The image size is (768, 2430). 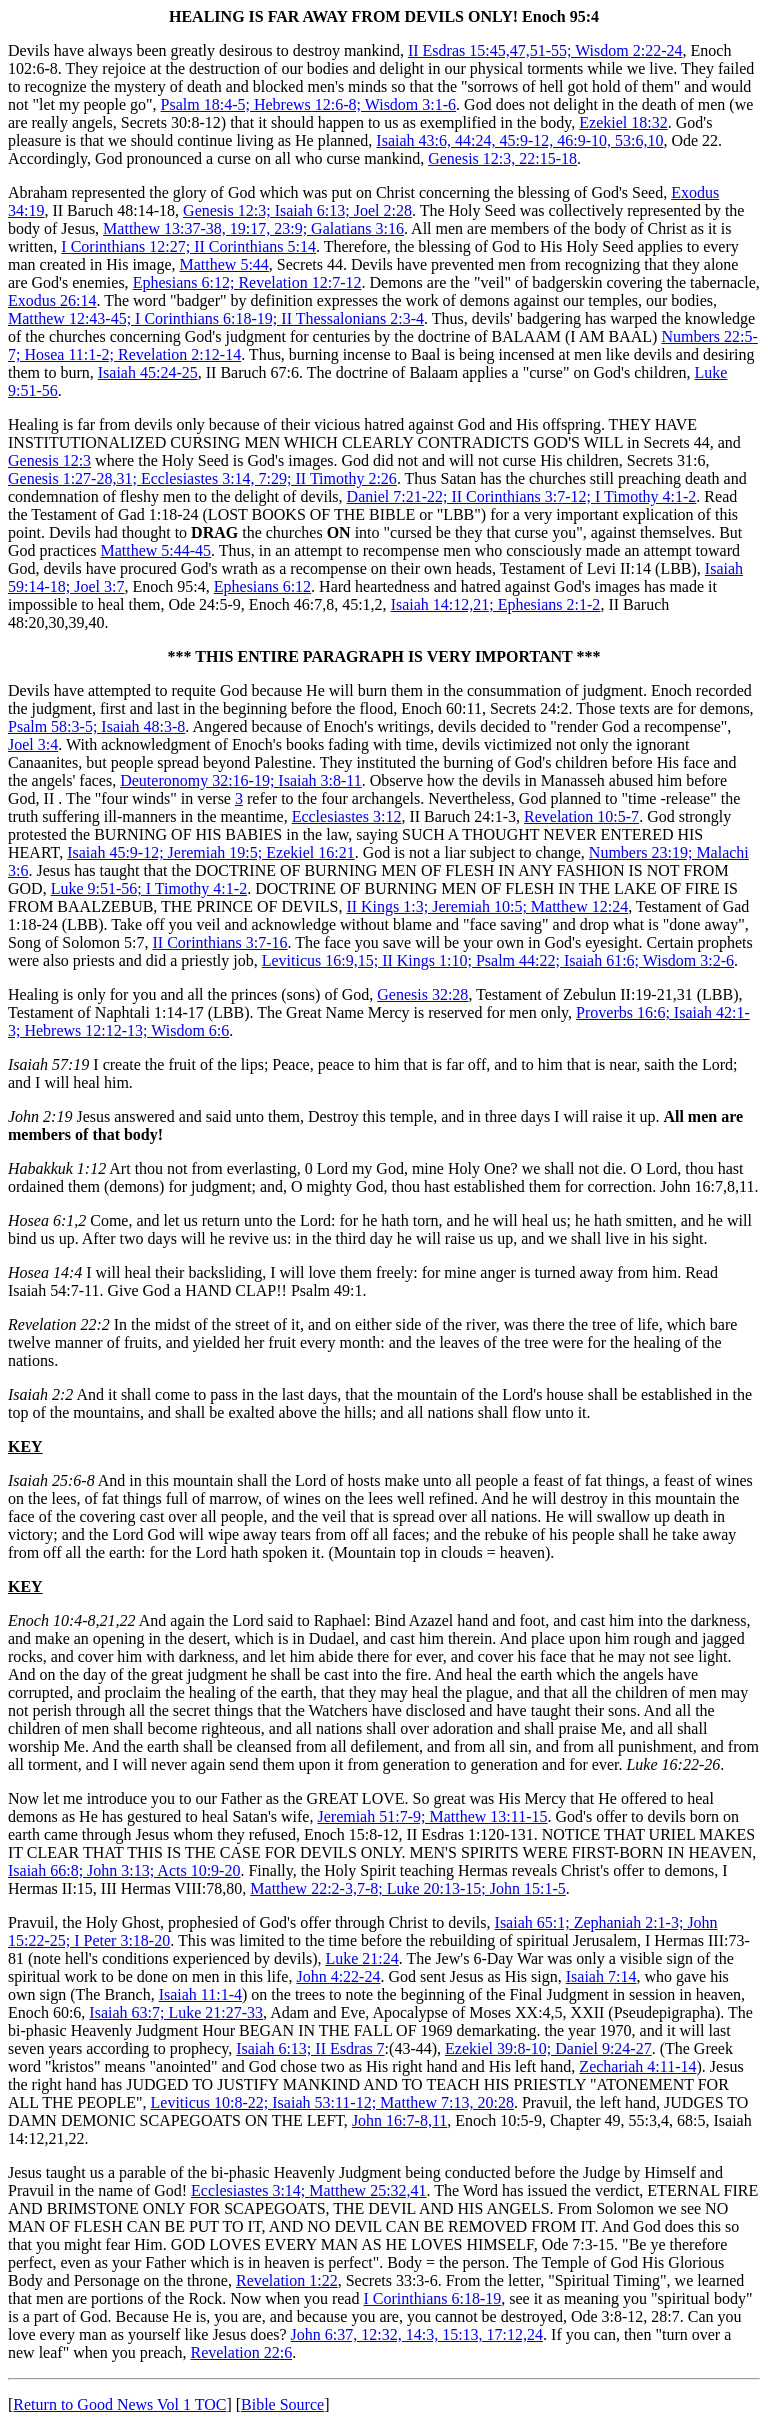 I want to click on Joel 3:4, so click(x=33, y=744).